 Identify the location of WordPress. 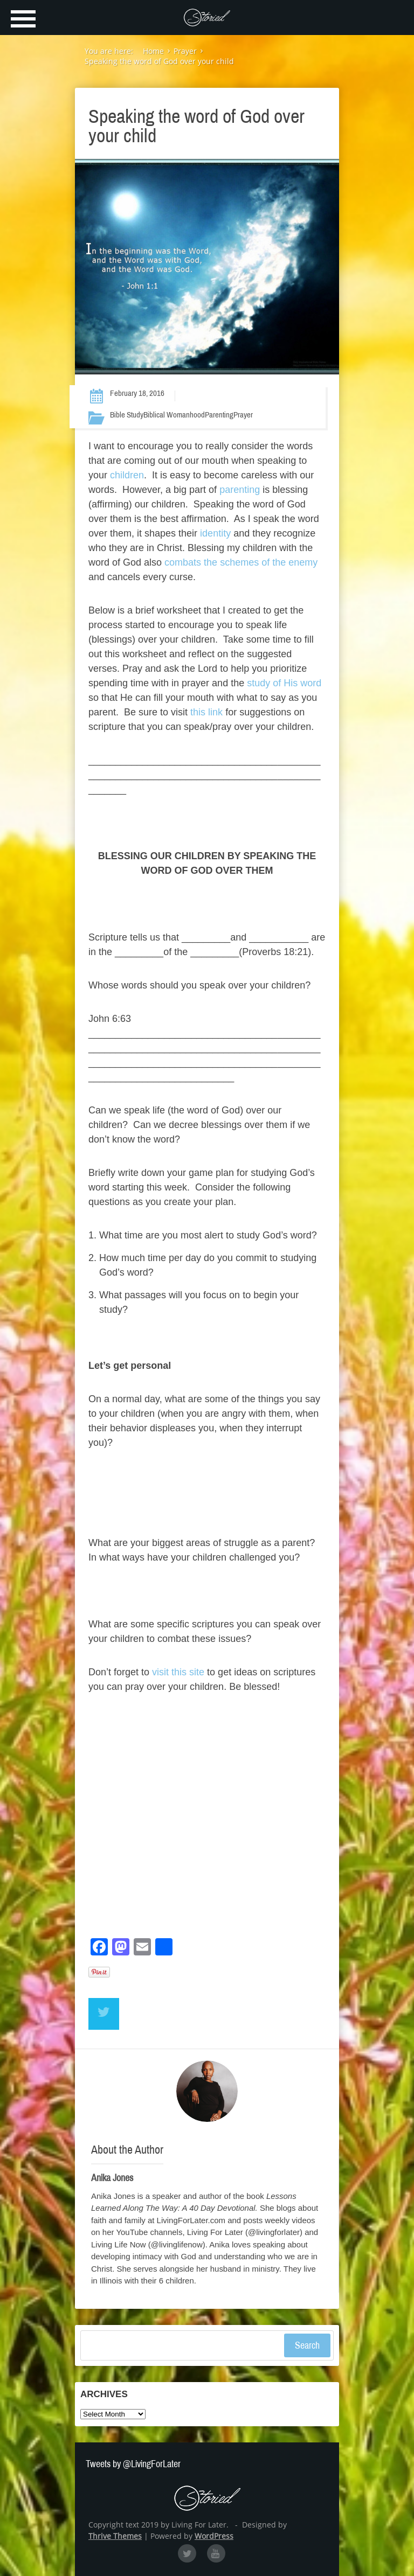
(214, 2536).